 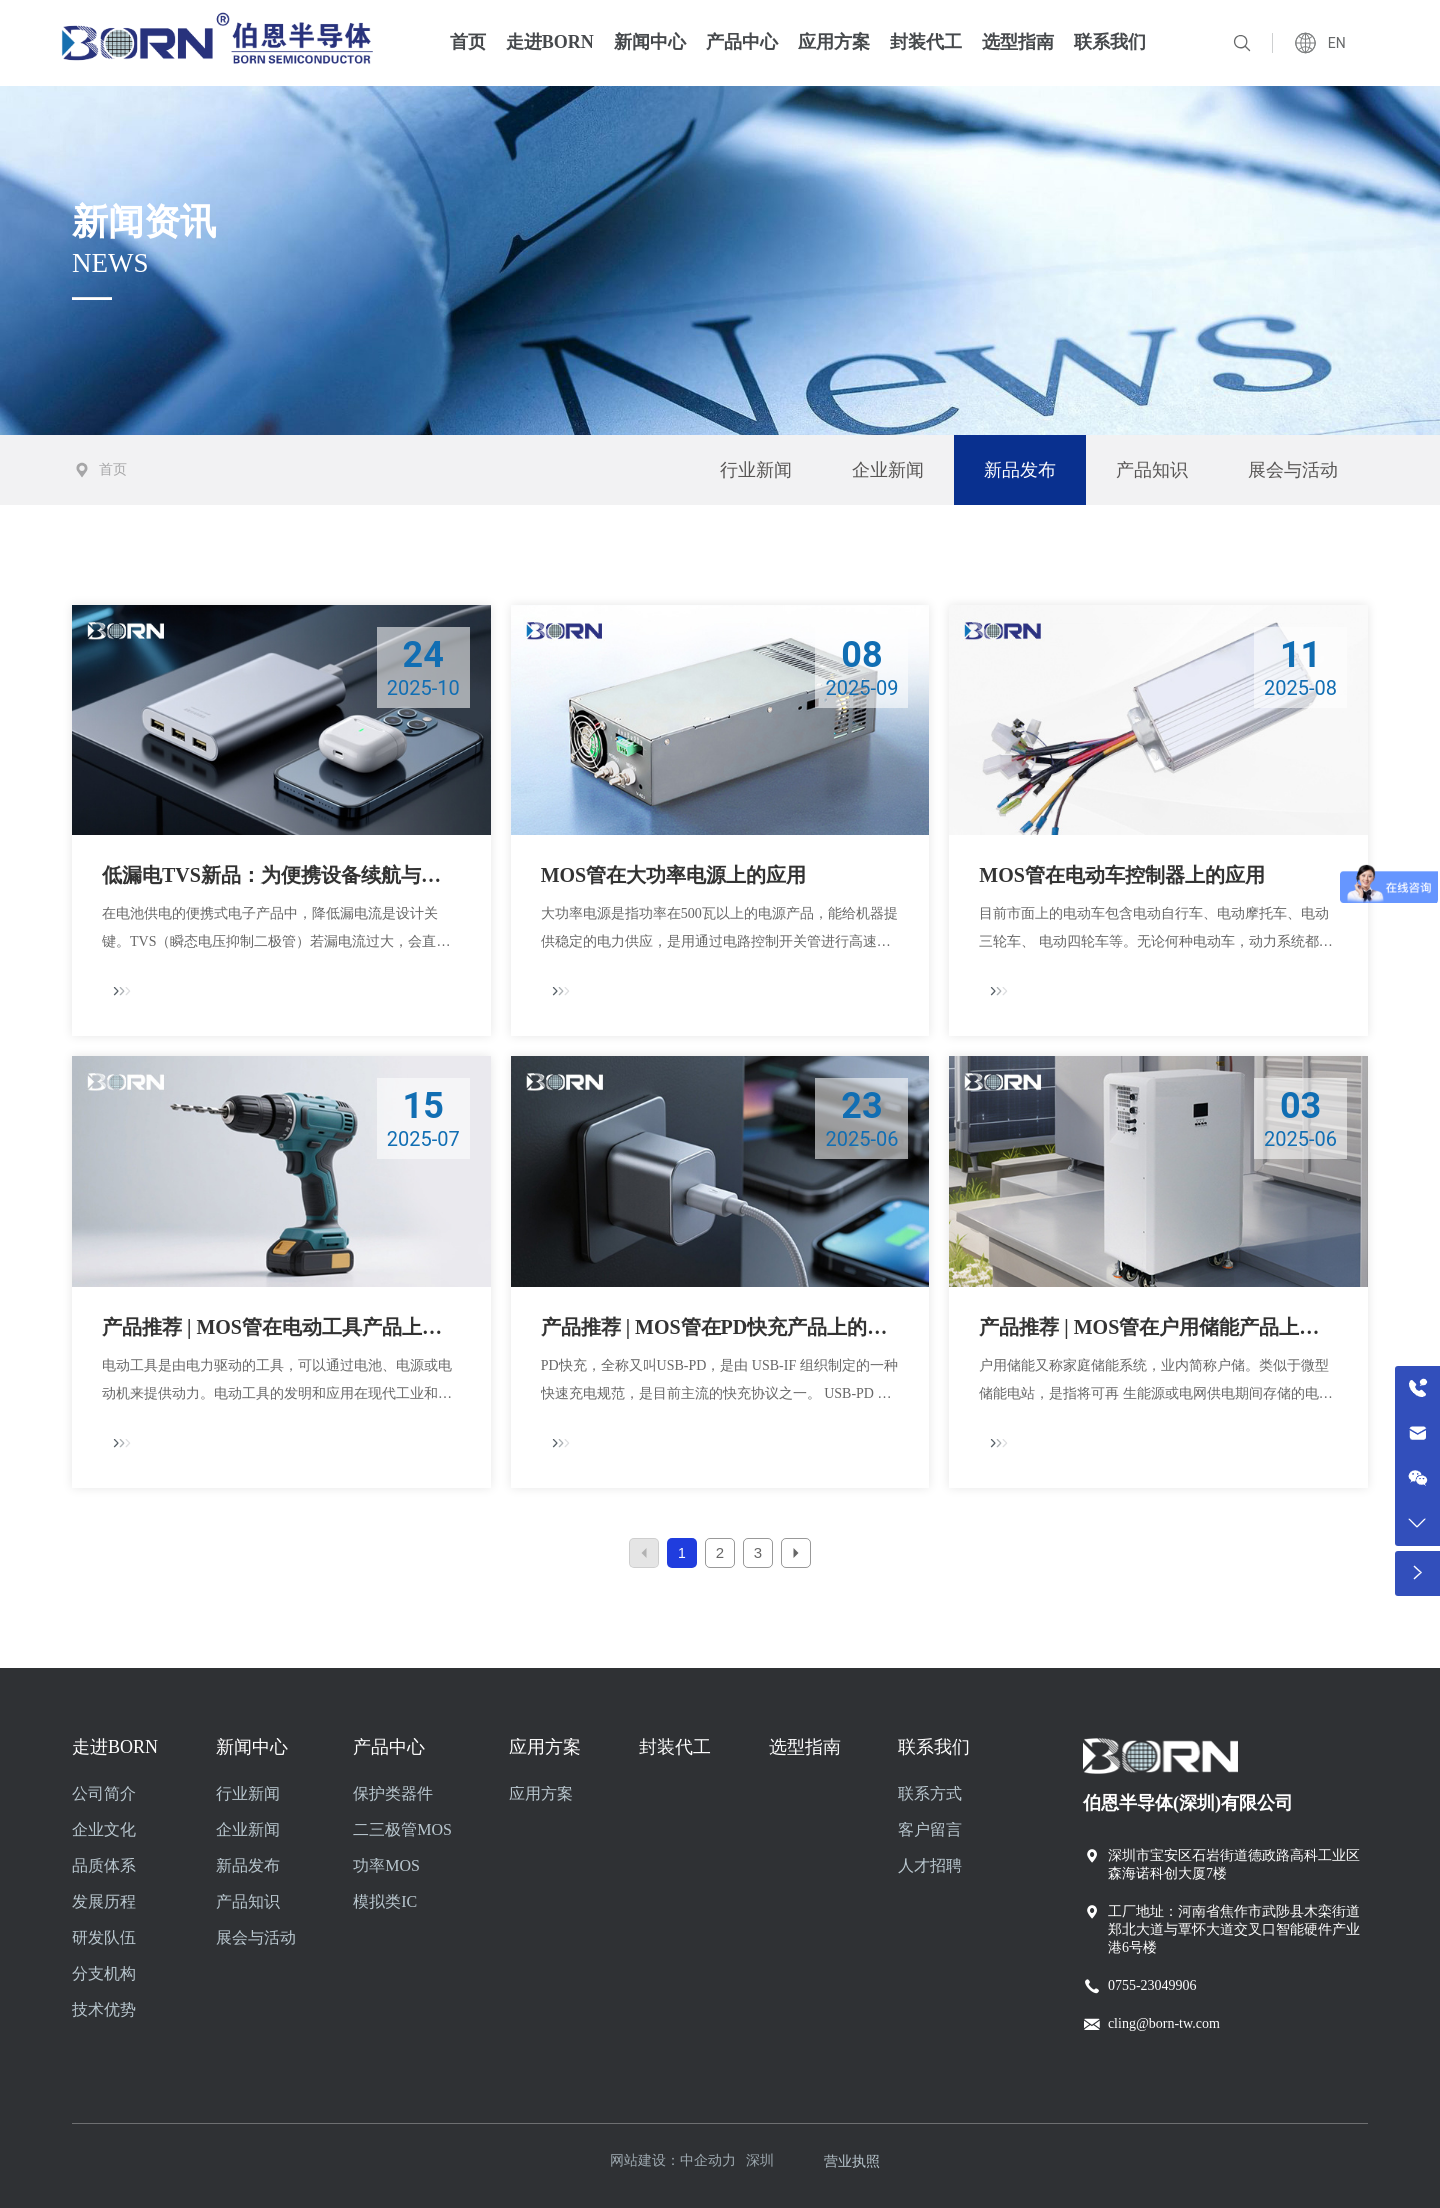 I want to click on 0755-23049906, so click(x=1152, y=1985).